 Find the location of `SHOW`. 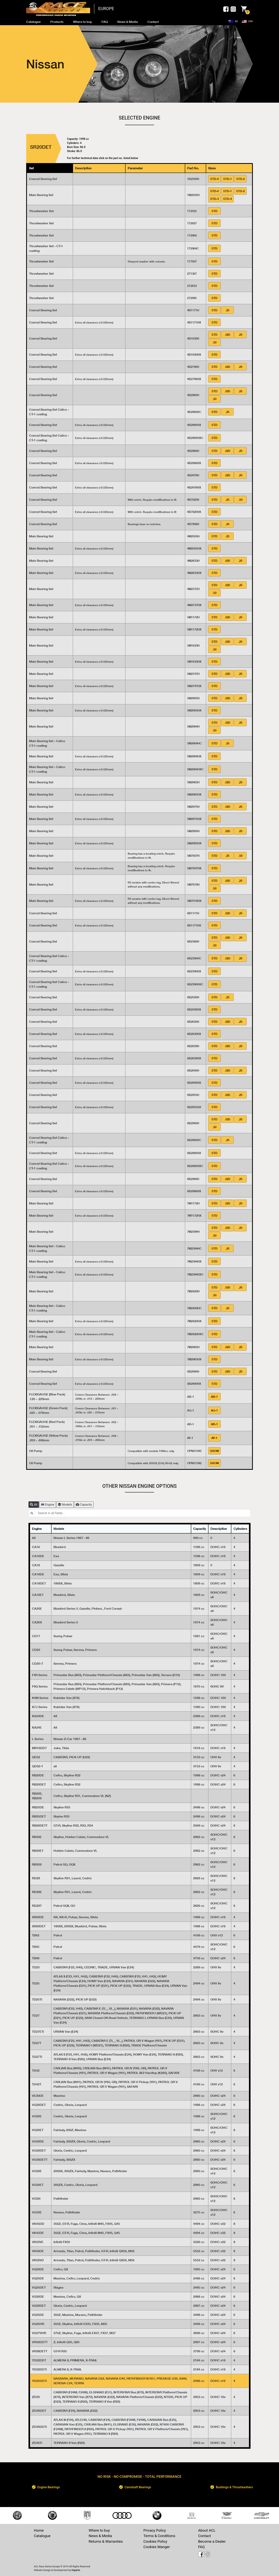

SHOW is located at coordinates (214, 1451).